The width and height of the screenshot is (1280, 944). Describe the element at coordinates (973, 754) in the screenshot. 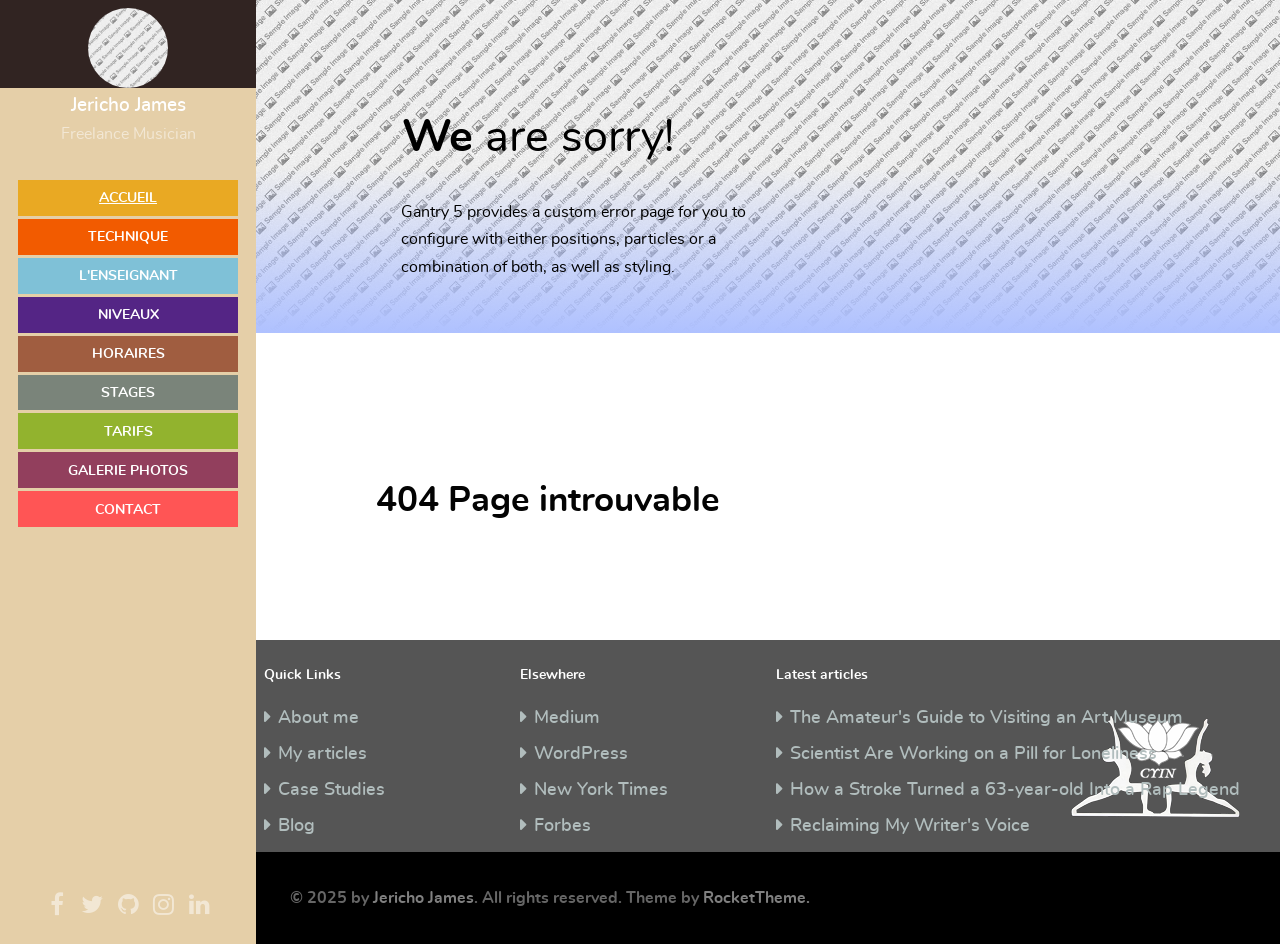

I see `Scientist Are Working on a Pill for Loneliness` at that location.